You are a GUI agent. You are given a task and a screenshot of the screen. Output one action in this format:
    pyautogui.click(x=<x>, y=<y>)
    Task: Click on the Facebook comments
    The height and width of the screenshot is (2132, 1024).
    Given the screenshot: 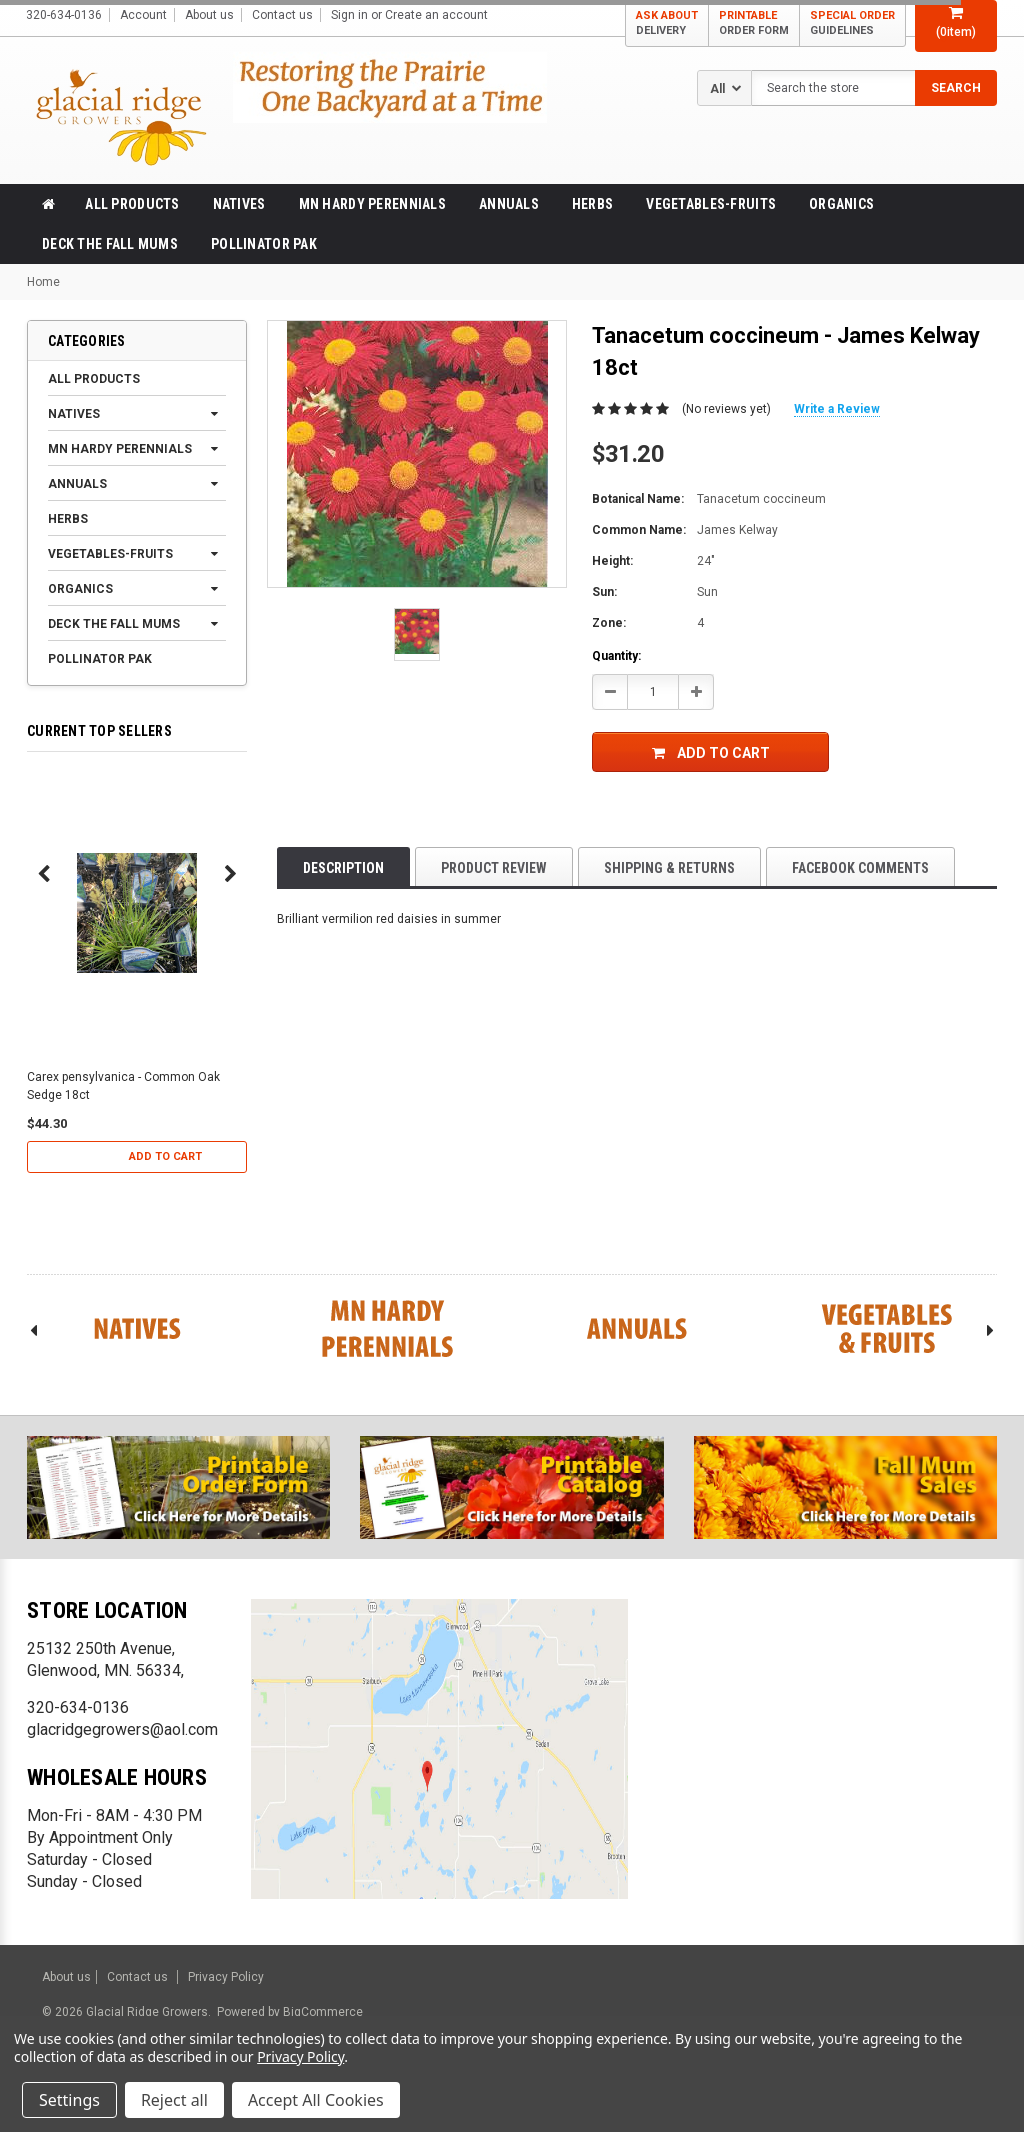 What is the action you would take?
    pyautogui.click(x=860, y=868)
    